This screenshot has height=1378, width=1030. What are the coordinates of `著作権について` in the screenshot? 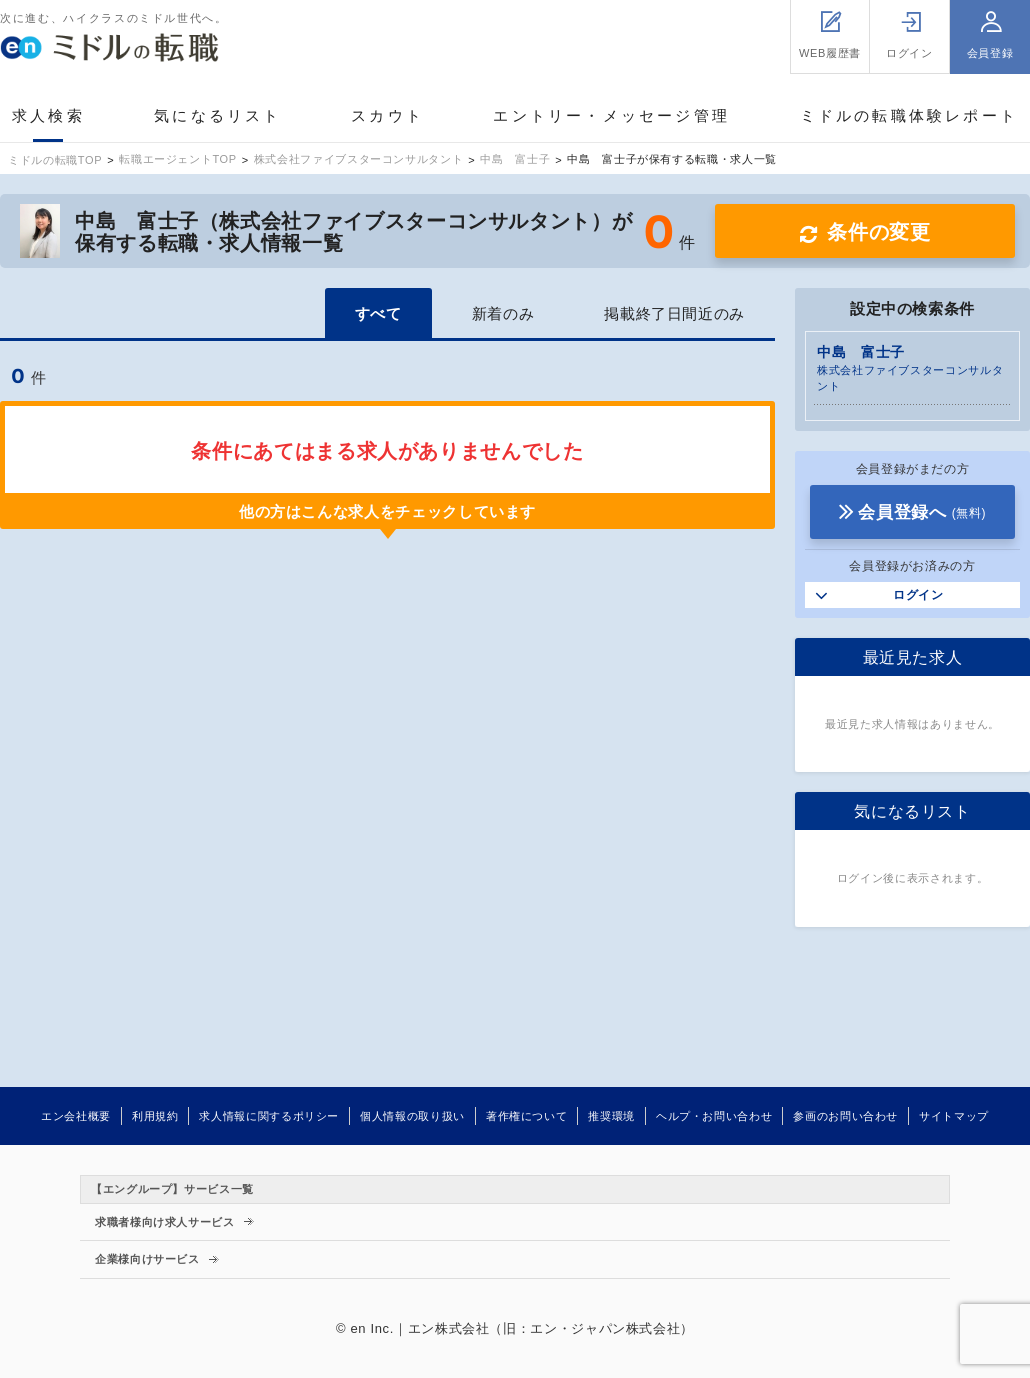 It's located at (526, 1116).